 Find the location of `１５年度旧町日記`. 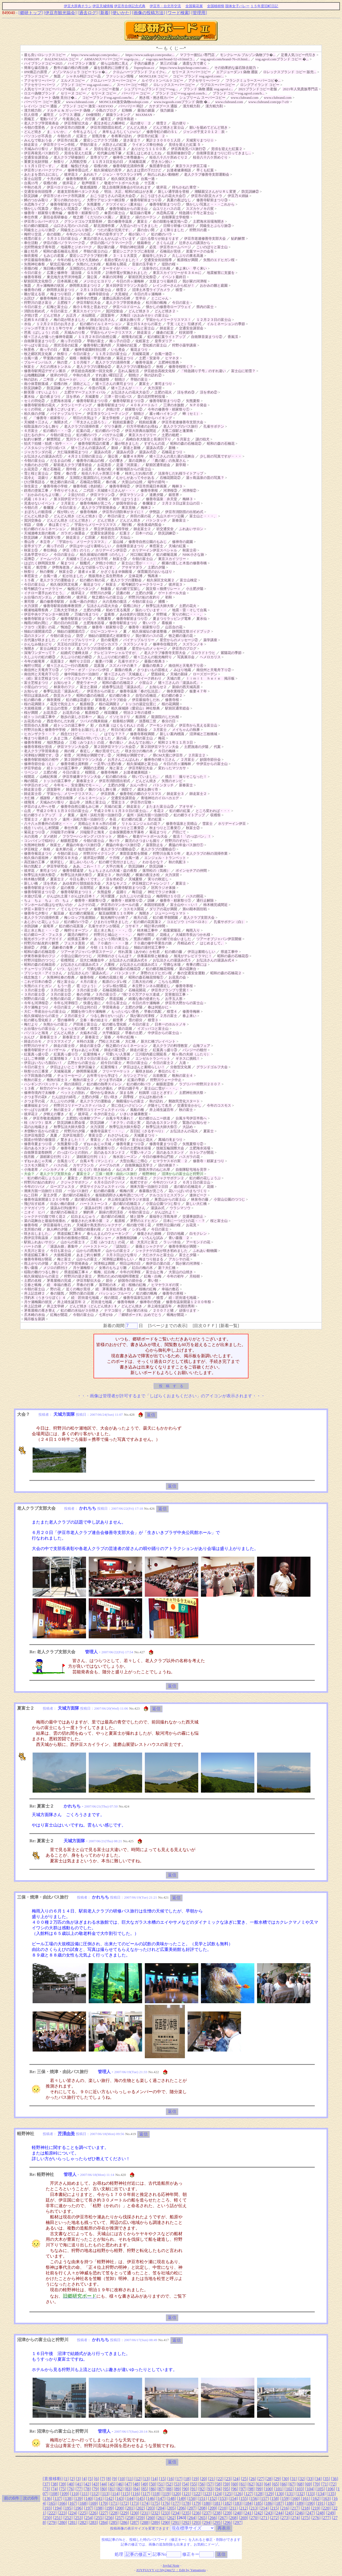

１５年度旧町日記 is located at coordinates (264, 6).